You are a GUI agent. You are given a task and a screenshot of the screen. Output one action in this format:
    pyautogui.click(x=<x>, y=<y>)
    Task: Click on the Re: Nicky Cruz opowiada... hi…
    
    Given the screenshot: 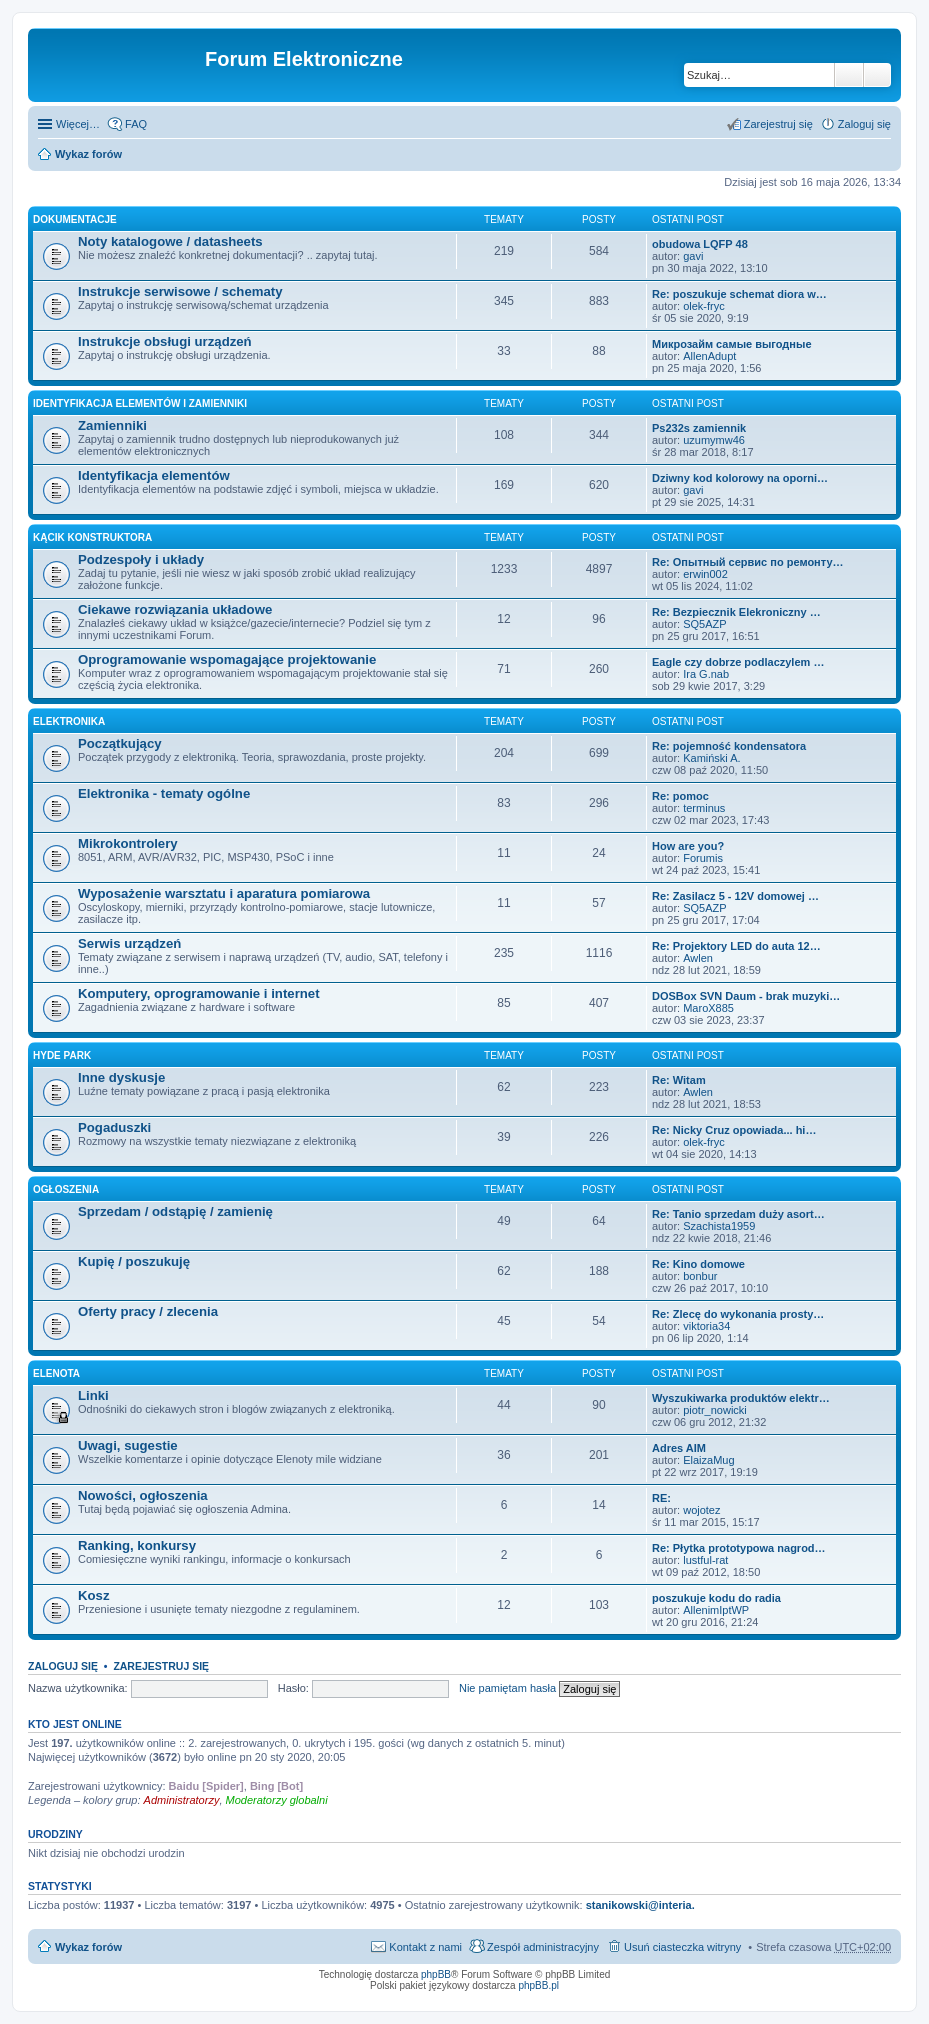 What is the action you would take?
    pyautogui.click(x=734, y=1130)
    